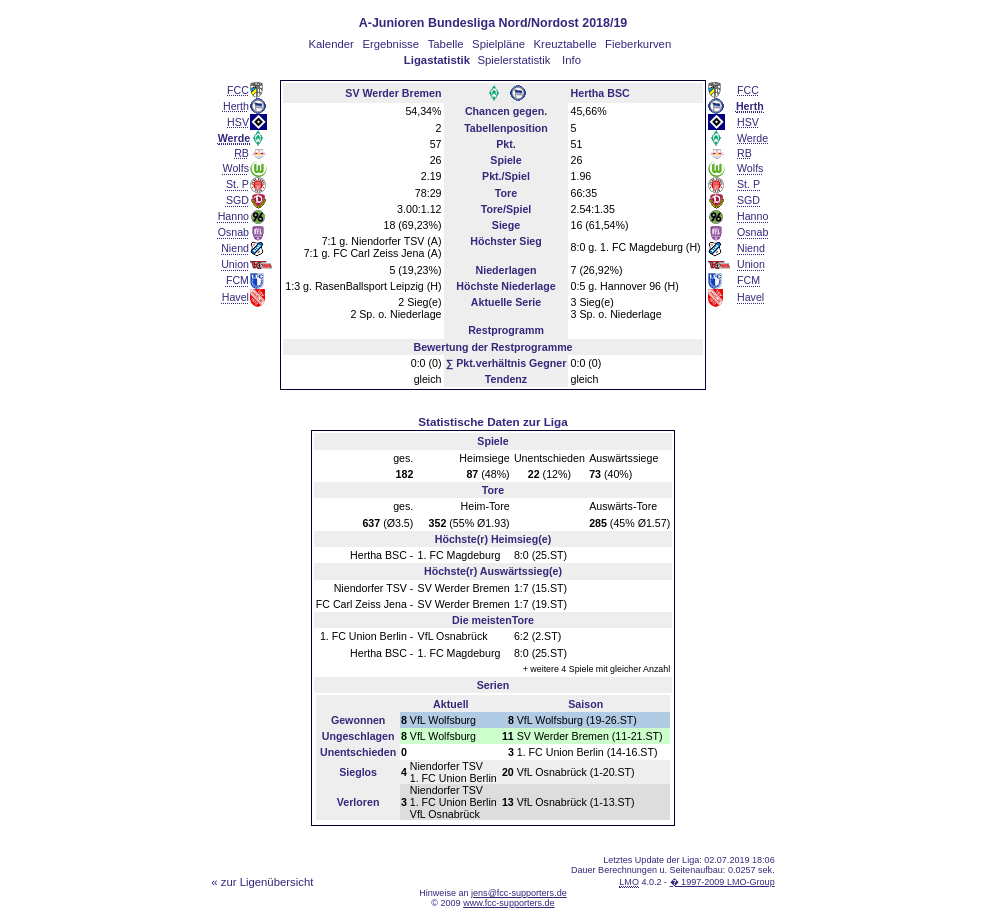 This screenshot has width=986, height=919. What do you see at coordinates (722, 882) in the screenshot?
I see `� 1997-2009 LMO-Group` at bounding box center [722, 882].